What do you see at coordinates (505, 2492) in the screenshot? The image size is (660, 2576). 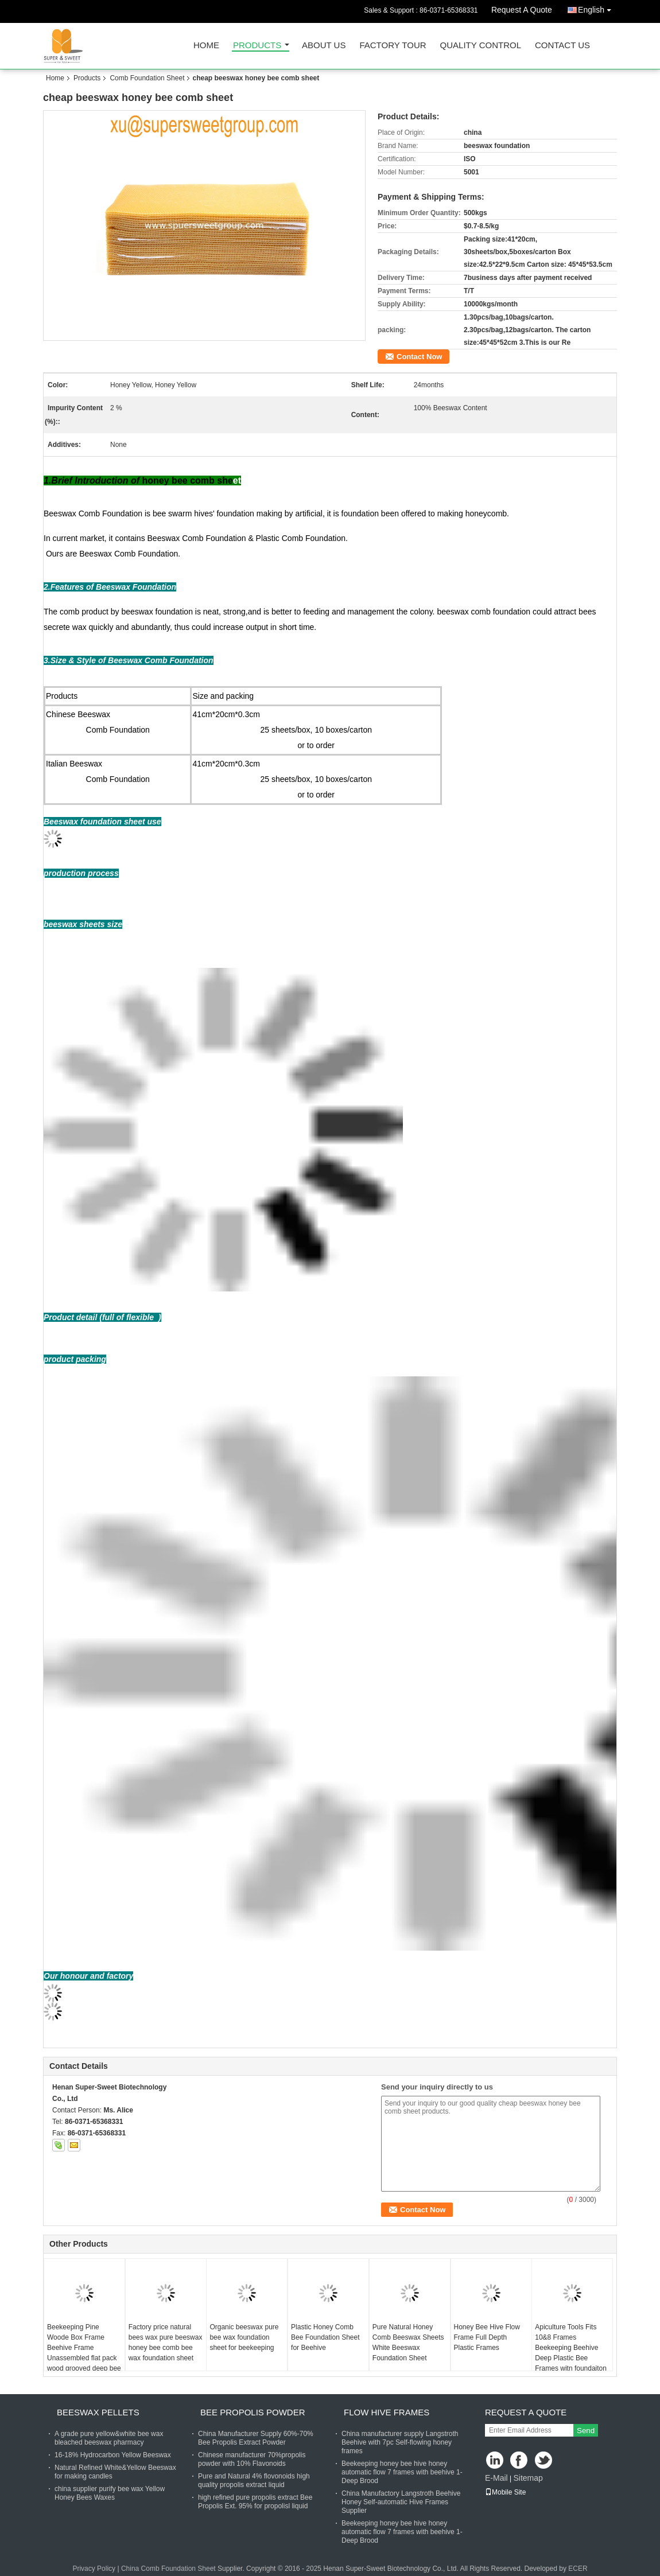 I see `Mobile Site` at bounding box center [505, 2492].